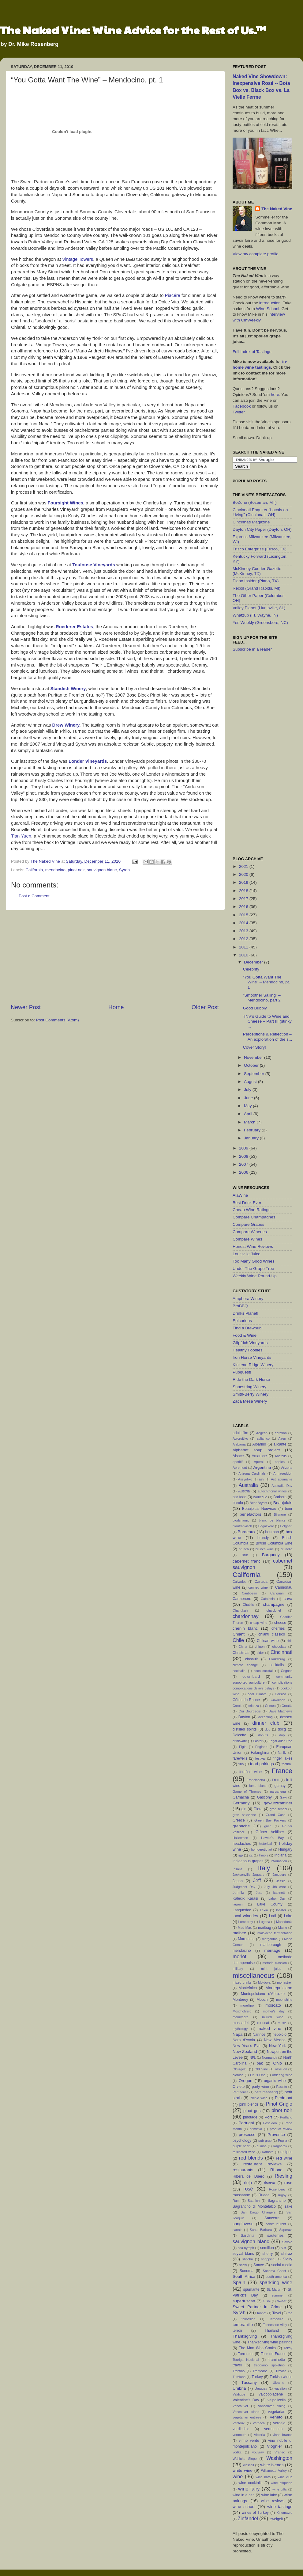 The image size is (303, 2576). Describe the element at coordinates (248, 1485) in the screenshot. I see `Australia` at that location.